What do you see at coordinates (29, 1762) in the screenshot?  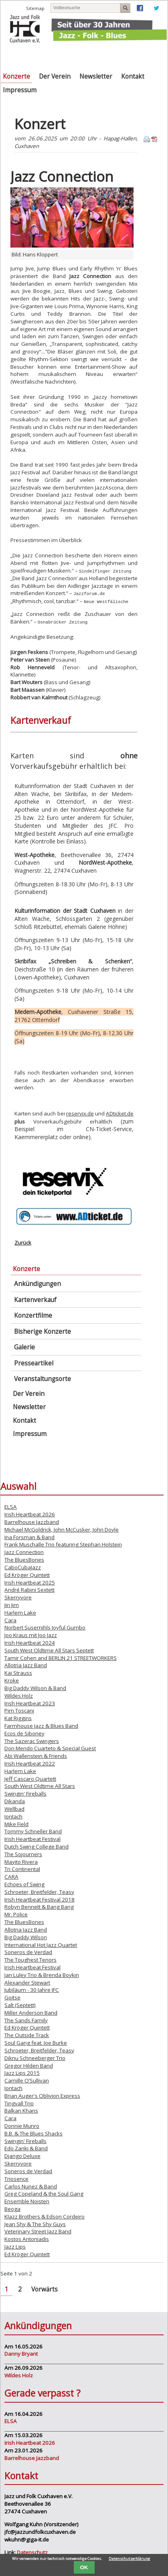 I see `Irish Heartbeat 2022` at bounding box center [29, 1762].